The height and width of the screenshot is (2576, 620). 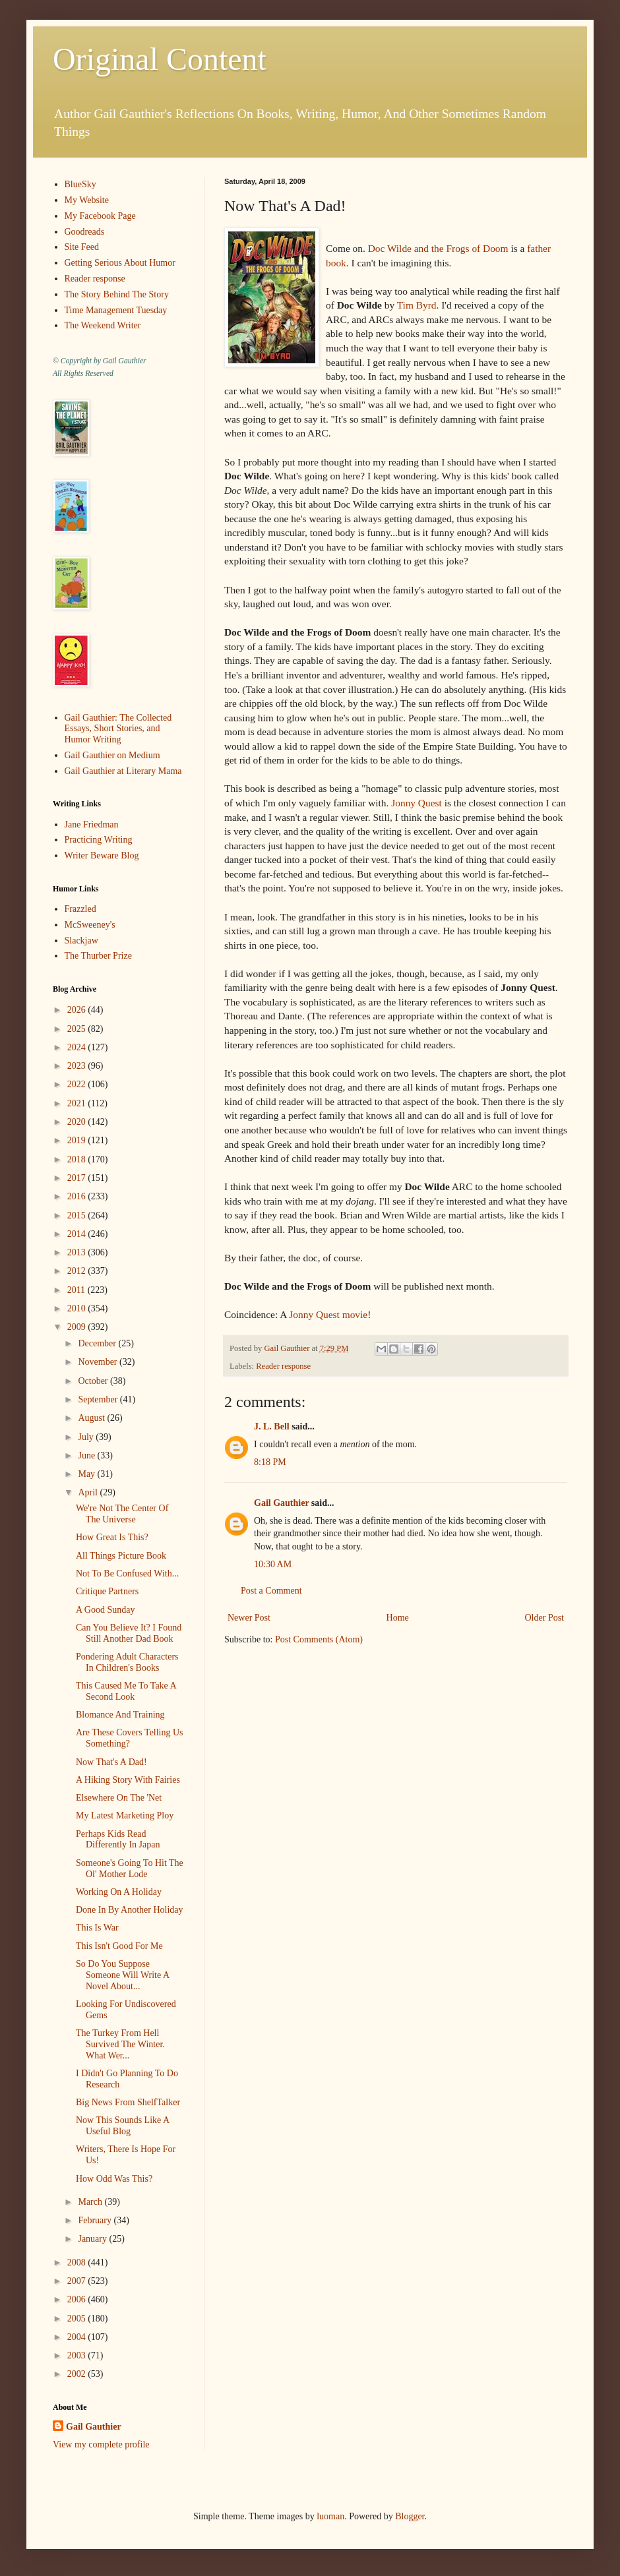 What do you see at coordinates (87, 200) in the screenshot?
I see `My Website` at bounding box center [87, 200].